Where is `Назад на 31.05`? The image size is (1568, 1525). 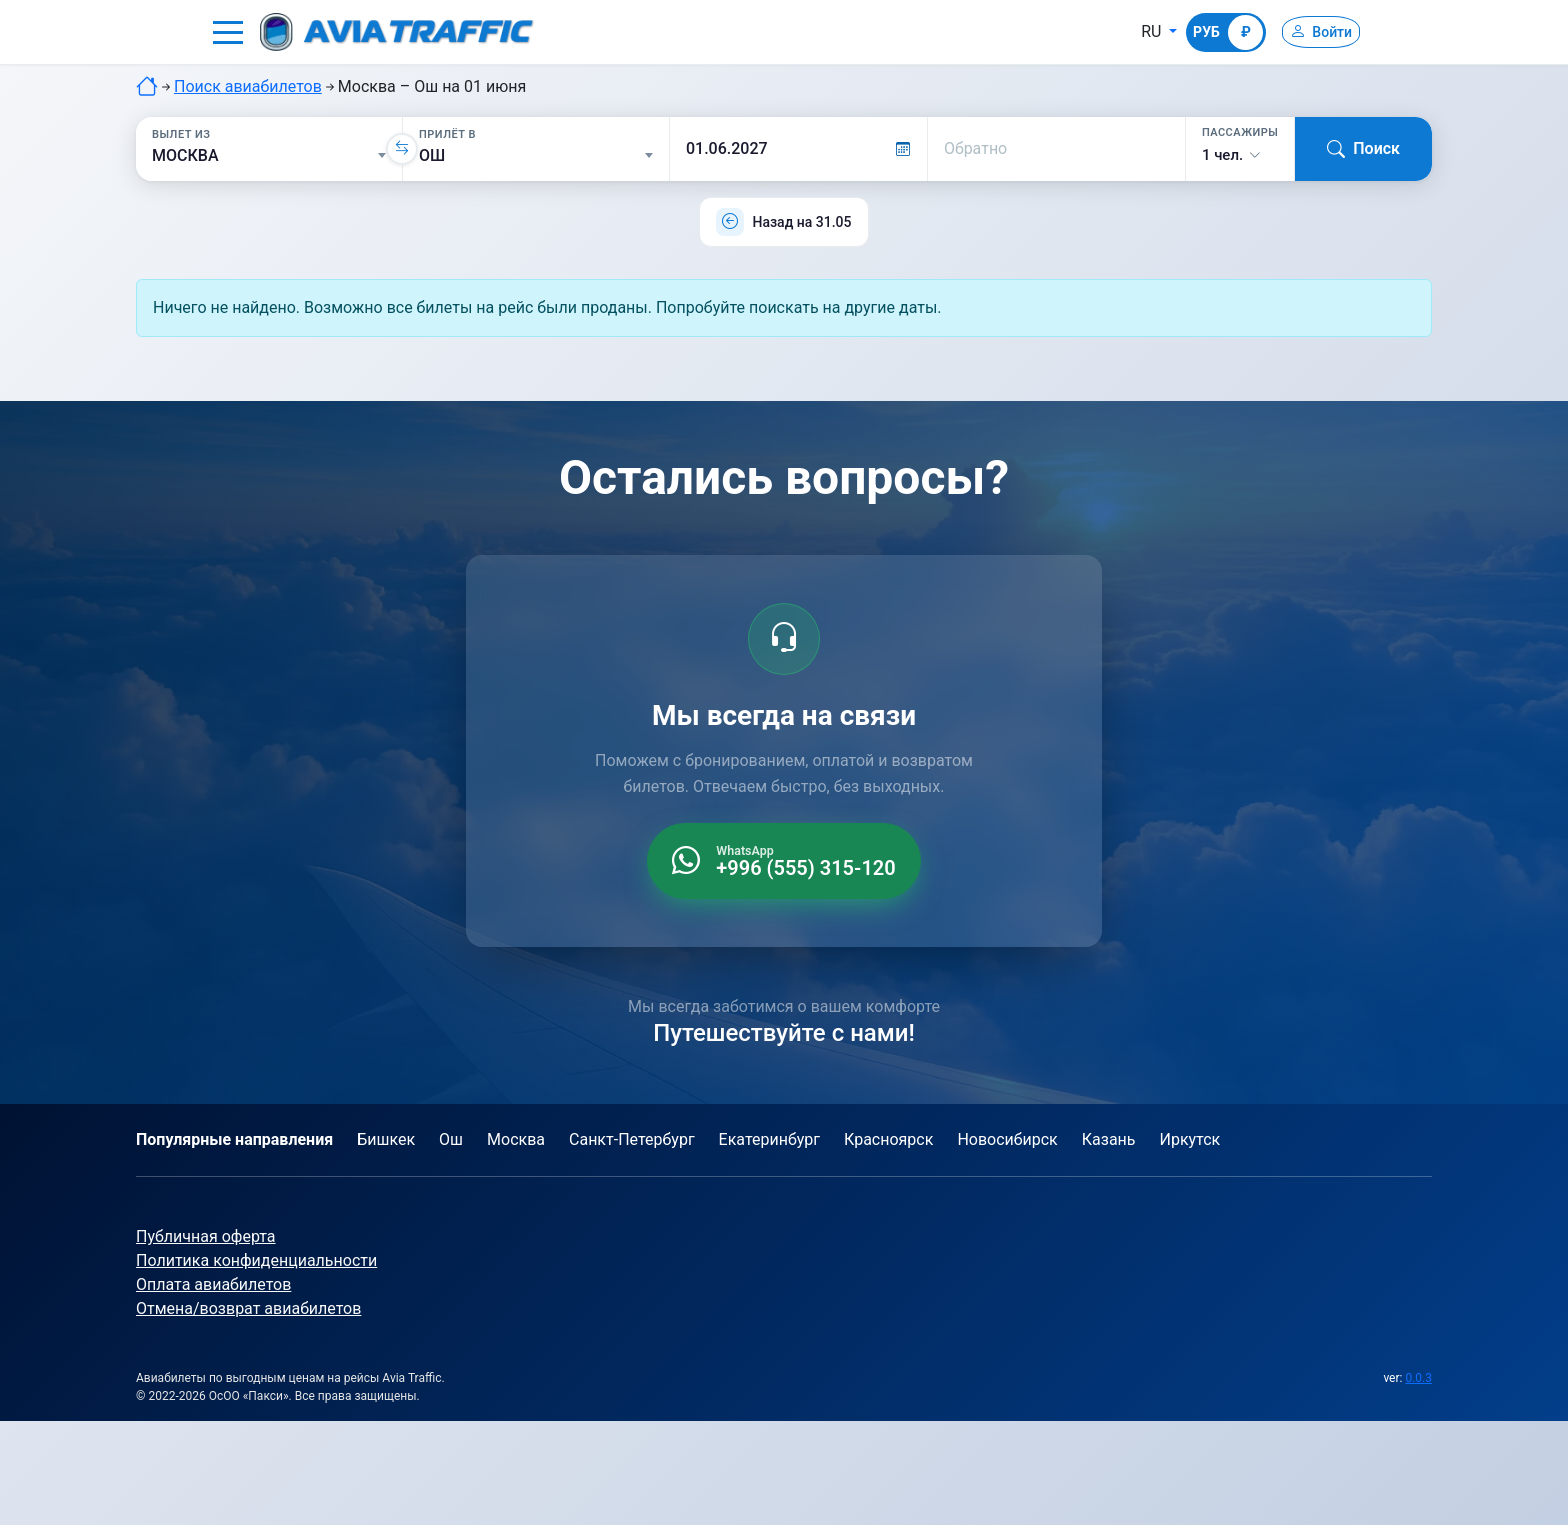 Назад на 31.05 is located at coordinates (801, 222).